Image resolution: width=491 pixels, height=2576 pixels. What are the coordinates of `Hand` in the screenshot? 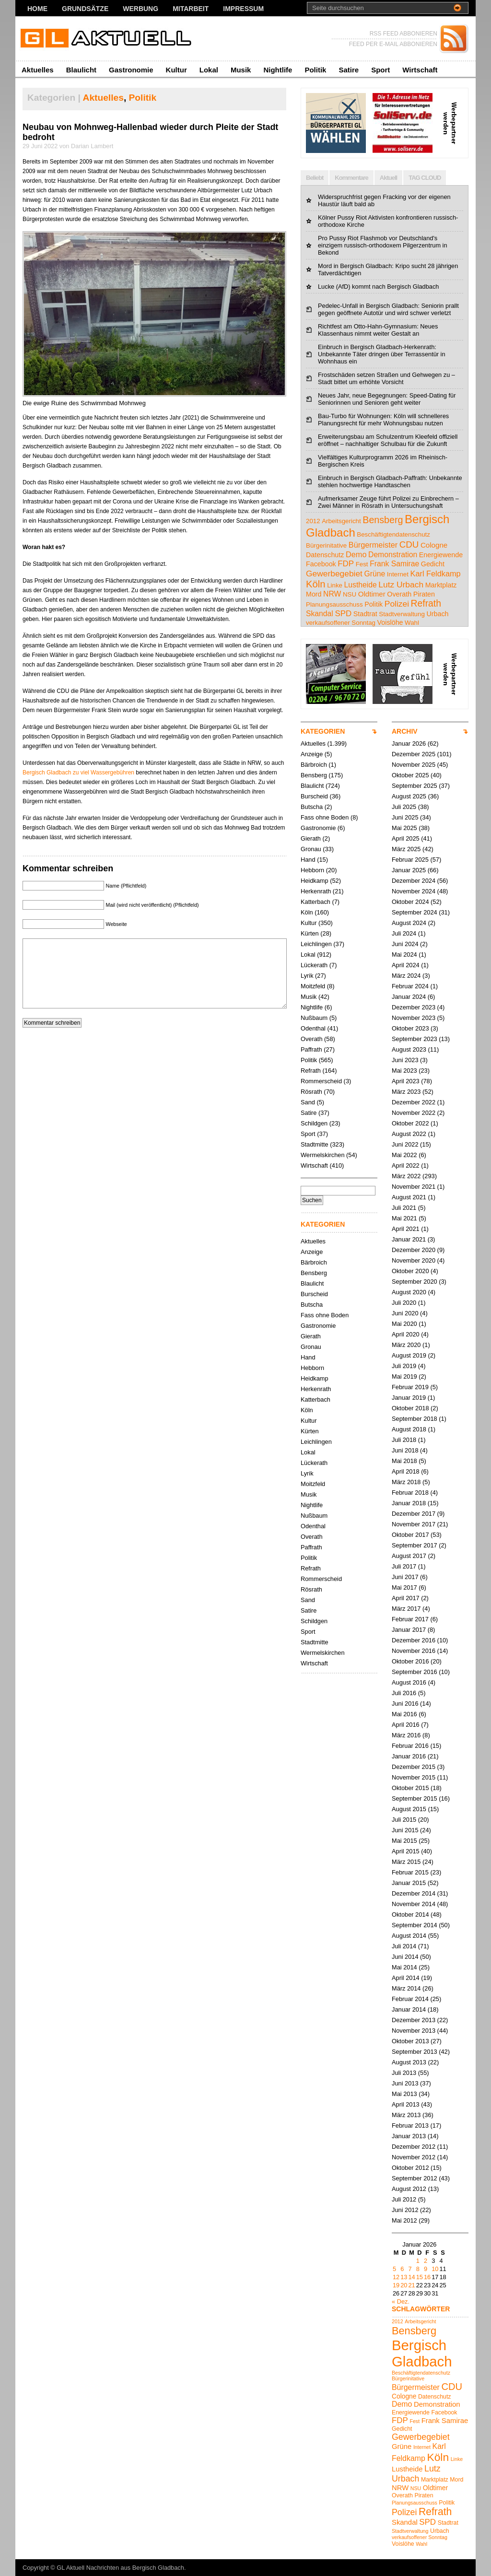 It's located at (308, 859).